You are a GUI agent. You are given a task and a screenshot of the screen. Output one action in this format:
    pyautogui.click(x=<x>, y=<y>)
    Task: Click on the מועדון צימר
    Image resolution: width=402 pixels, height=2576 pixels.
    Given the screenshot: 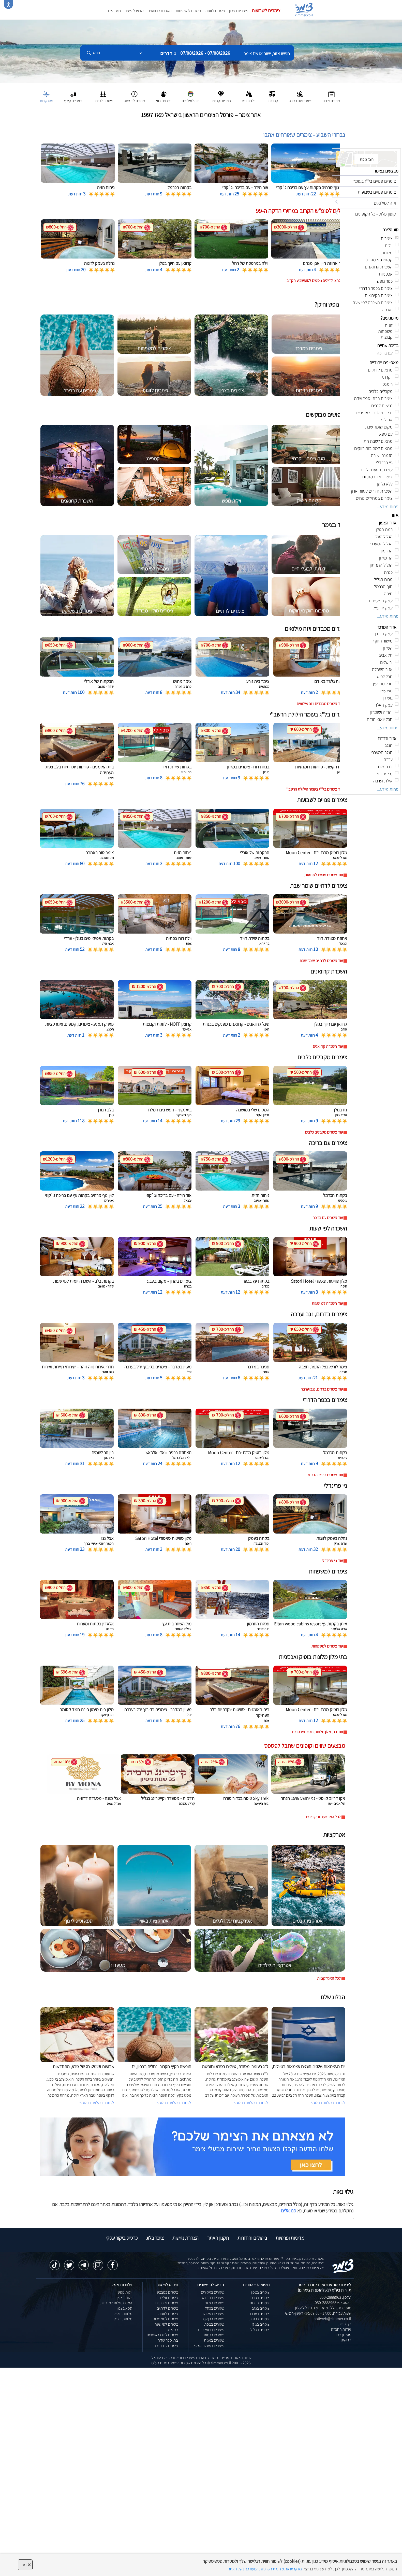 What is the action you would take?
    pyautogui.click(x=343, y=2334)
    